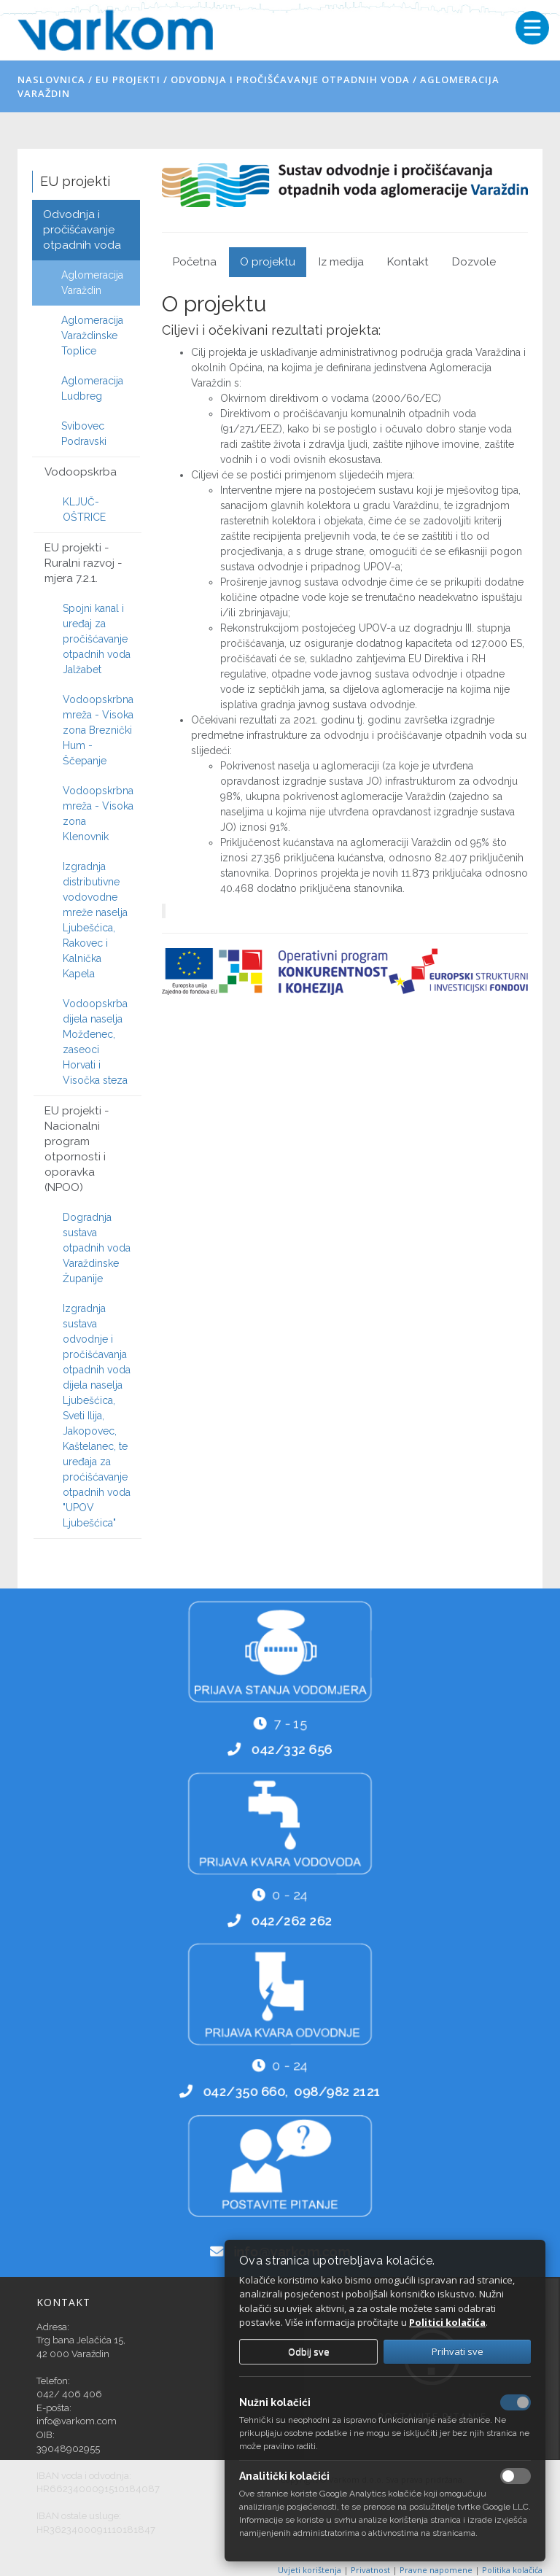 This screenshot has height=2576, width=560. I want to click on Vodoopskrbna mreža - Visoka zona Klenovnik, so click(98, 813).